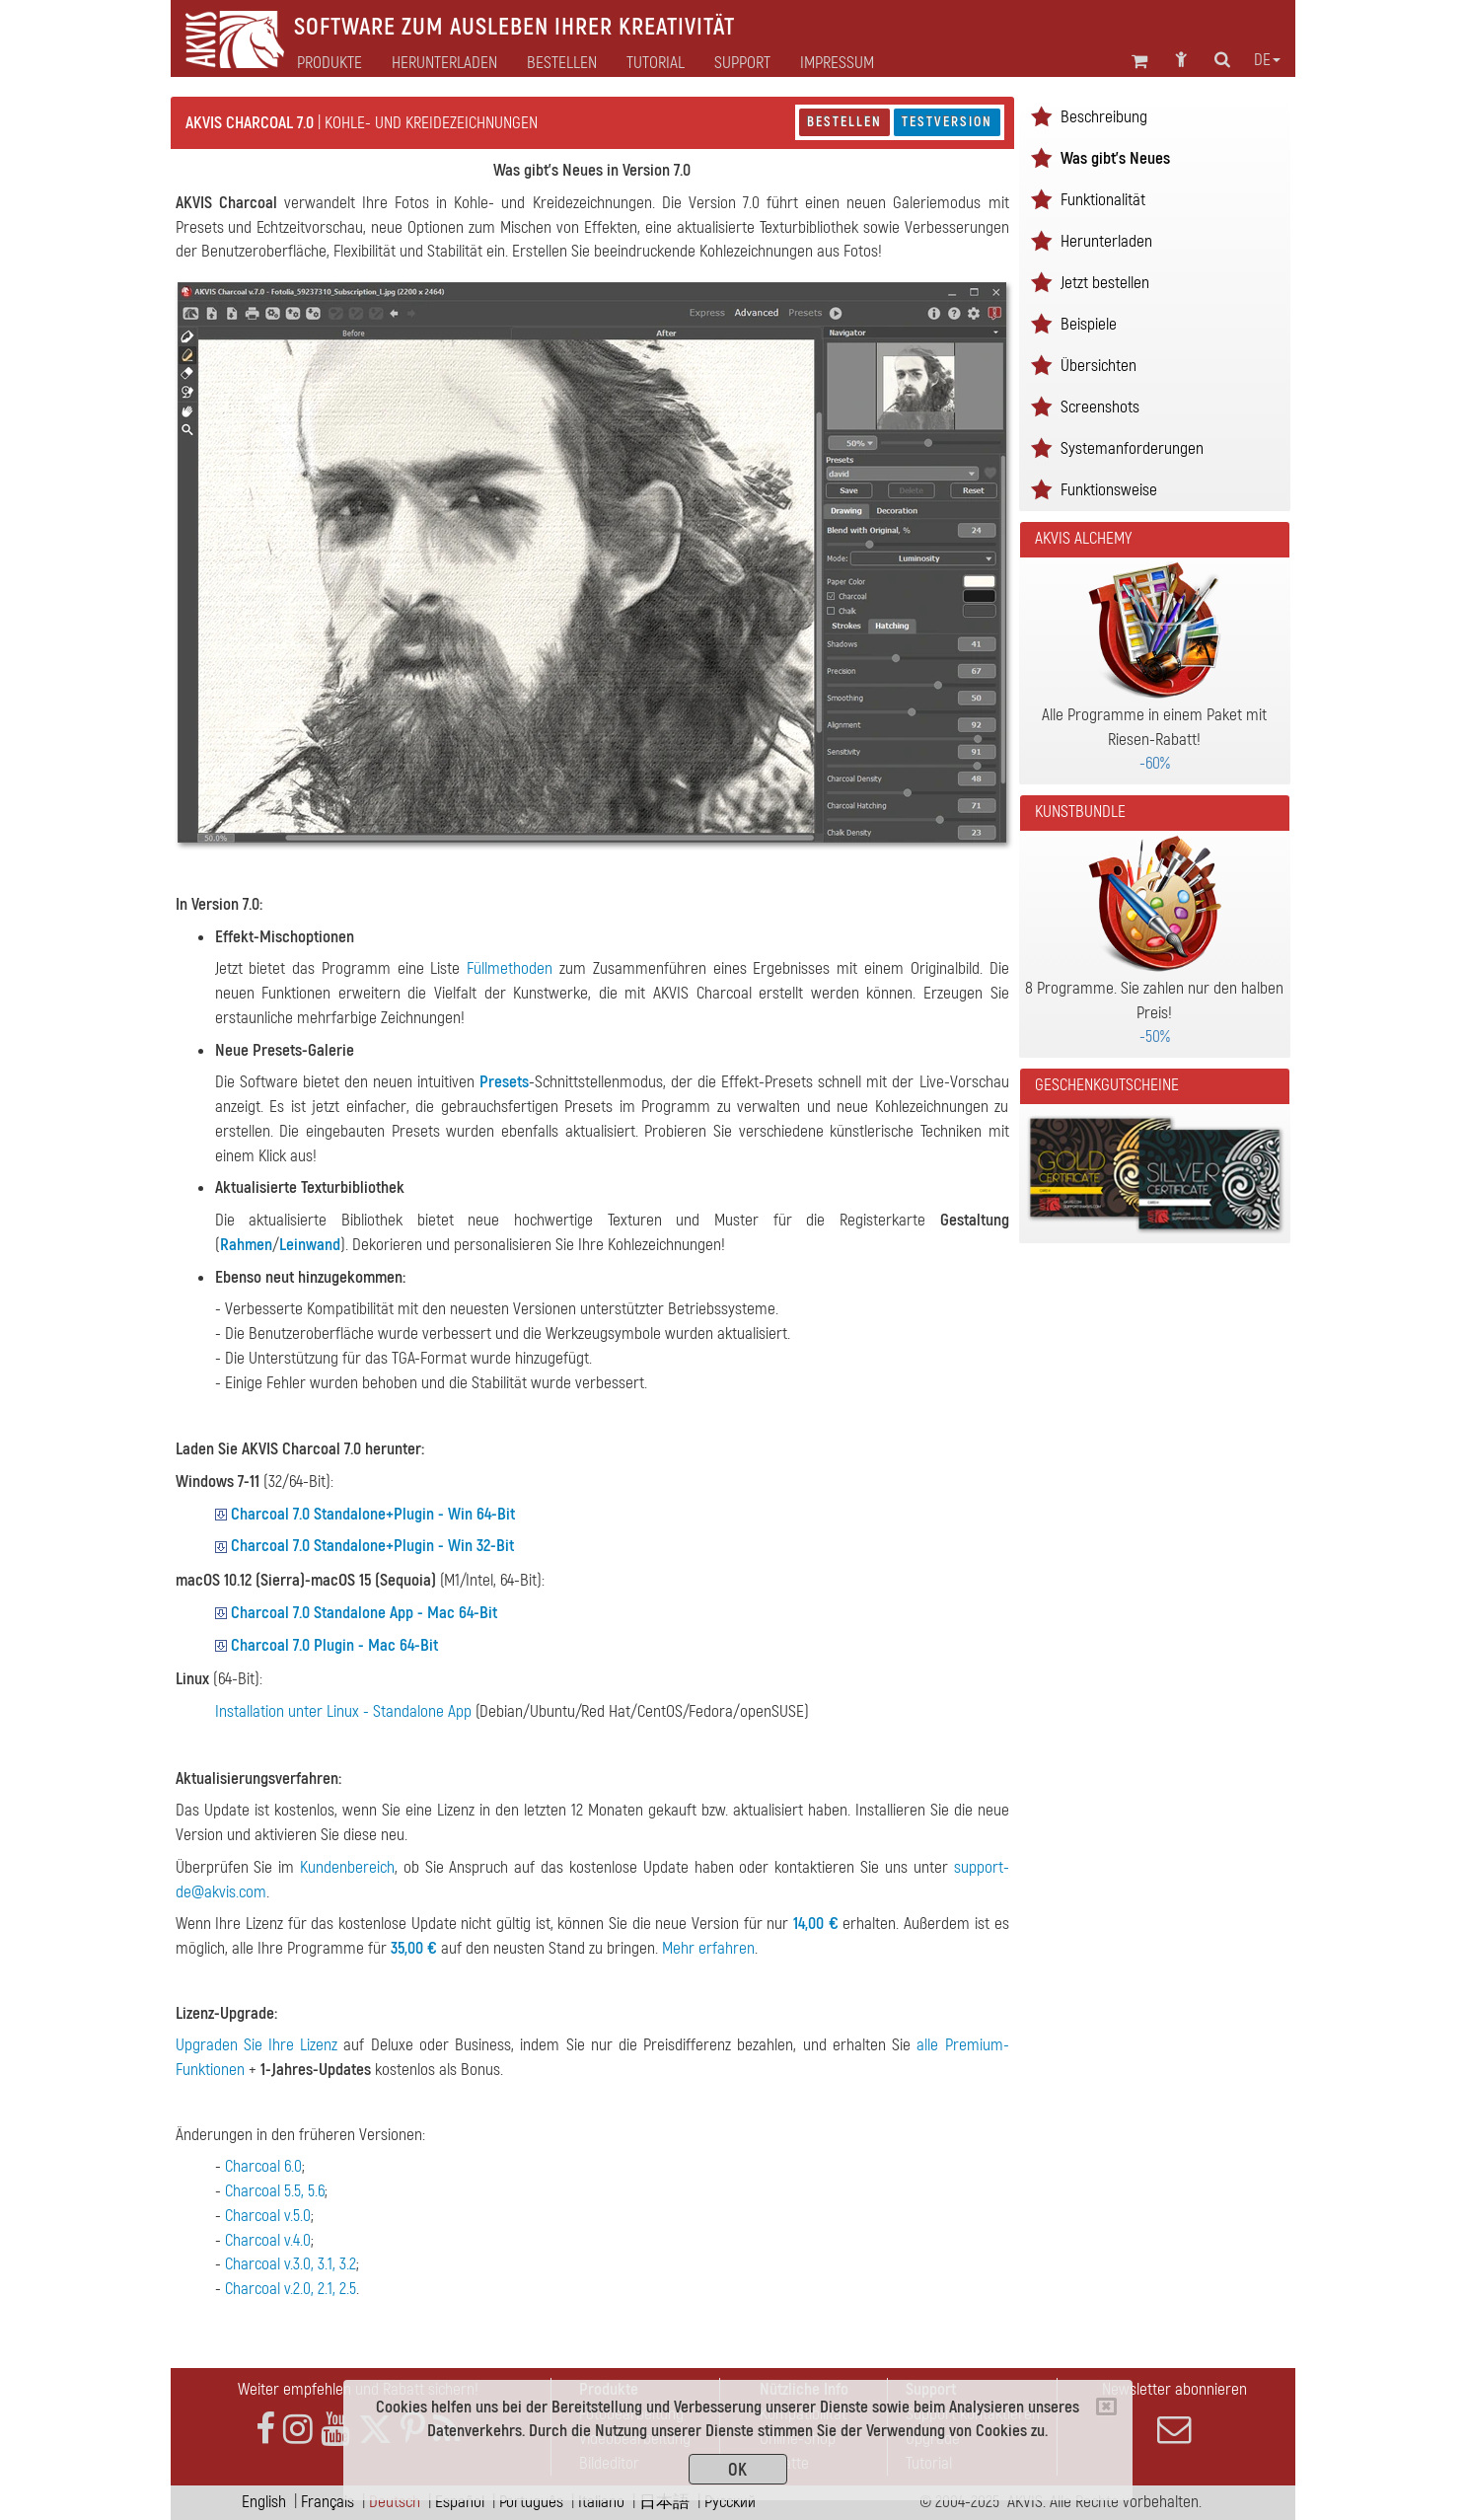  What do you see at coordinates (414, 1948) in the screenshot?
I see `35,00 €` at bounding box center [414, 1948].